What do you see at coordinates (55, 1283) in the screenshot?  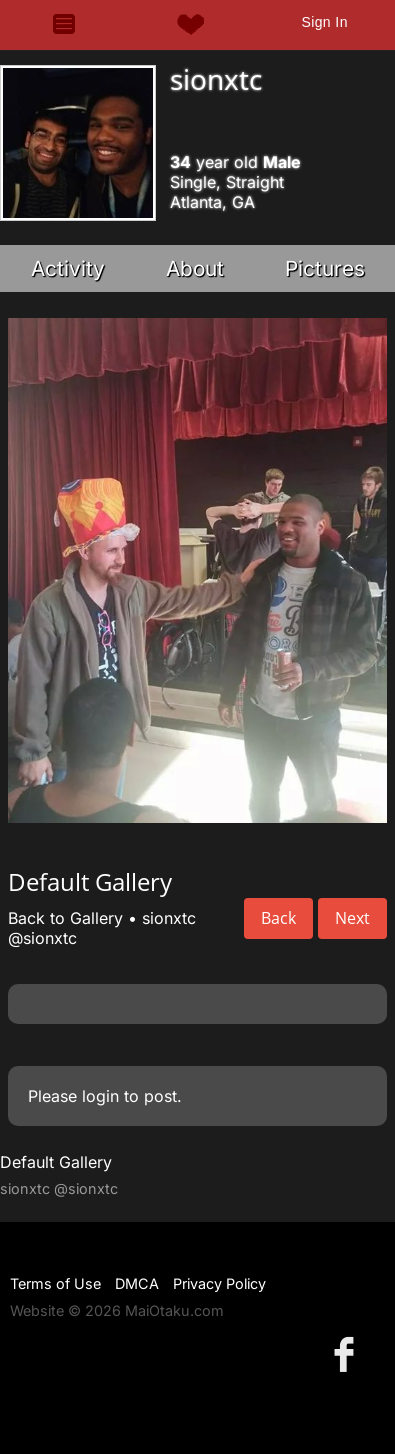 I see `Terms of Use` at bounding box center [55, 1283].